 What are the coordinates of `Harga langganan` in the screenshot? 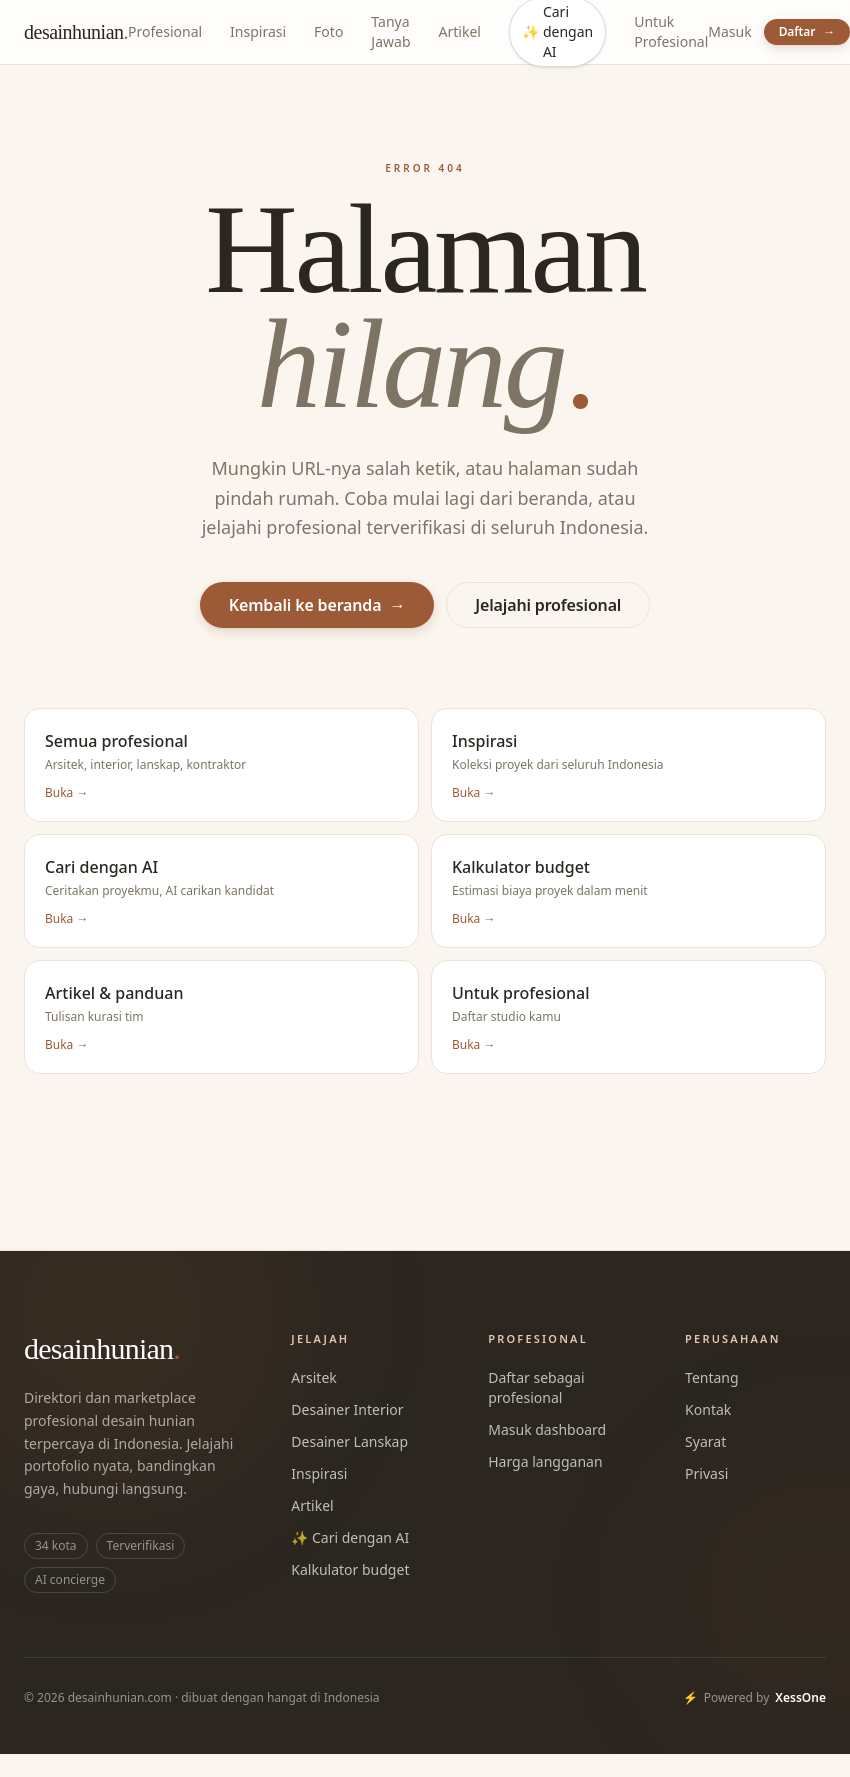 It's located at (545, 1461).